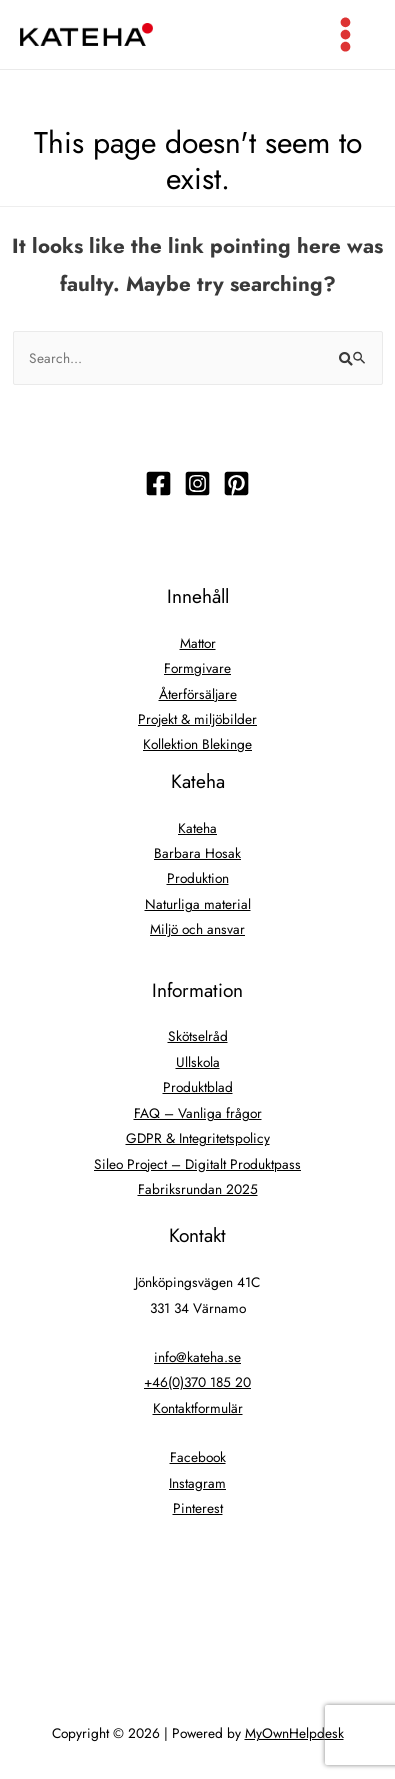 This screenshot has width=395, height=1779. I want to click on Instagram, so click(197, 1483).